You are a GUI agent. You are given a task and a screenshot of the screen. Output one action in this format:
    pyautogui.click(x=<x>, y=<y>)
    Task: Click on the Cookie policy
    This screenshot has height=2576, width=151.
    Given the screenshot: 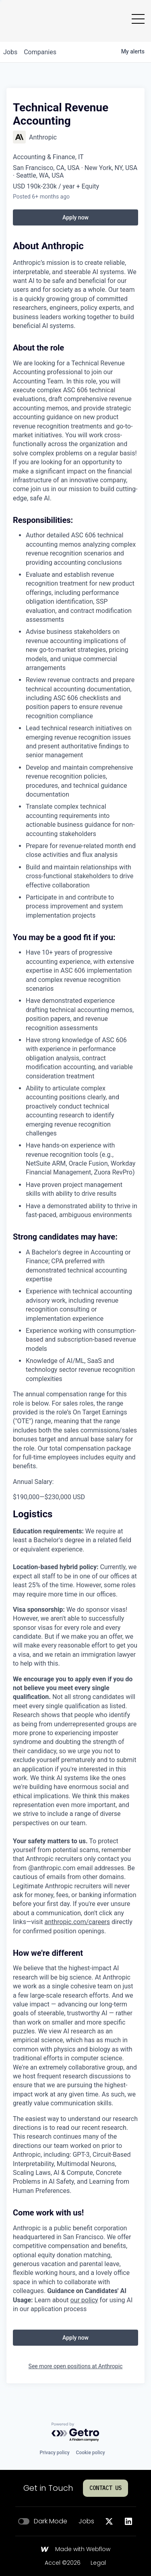 What is the action you would take?
    pyautogui.click(x=90, y=2452)
    